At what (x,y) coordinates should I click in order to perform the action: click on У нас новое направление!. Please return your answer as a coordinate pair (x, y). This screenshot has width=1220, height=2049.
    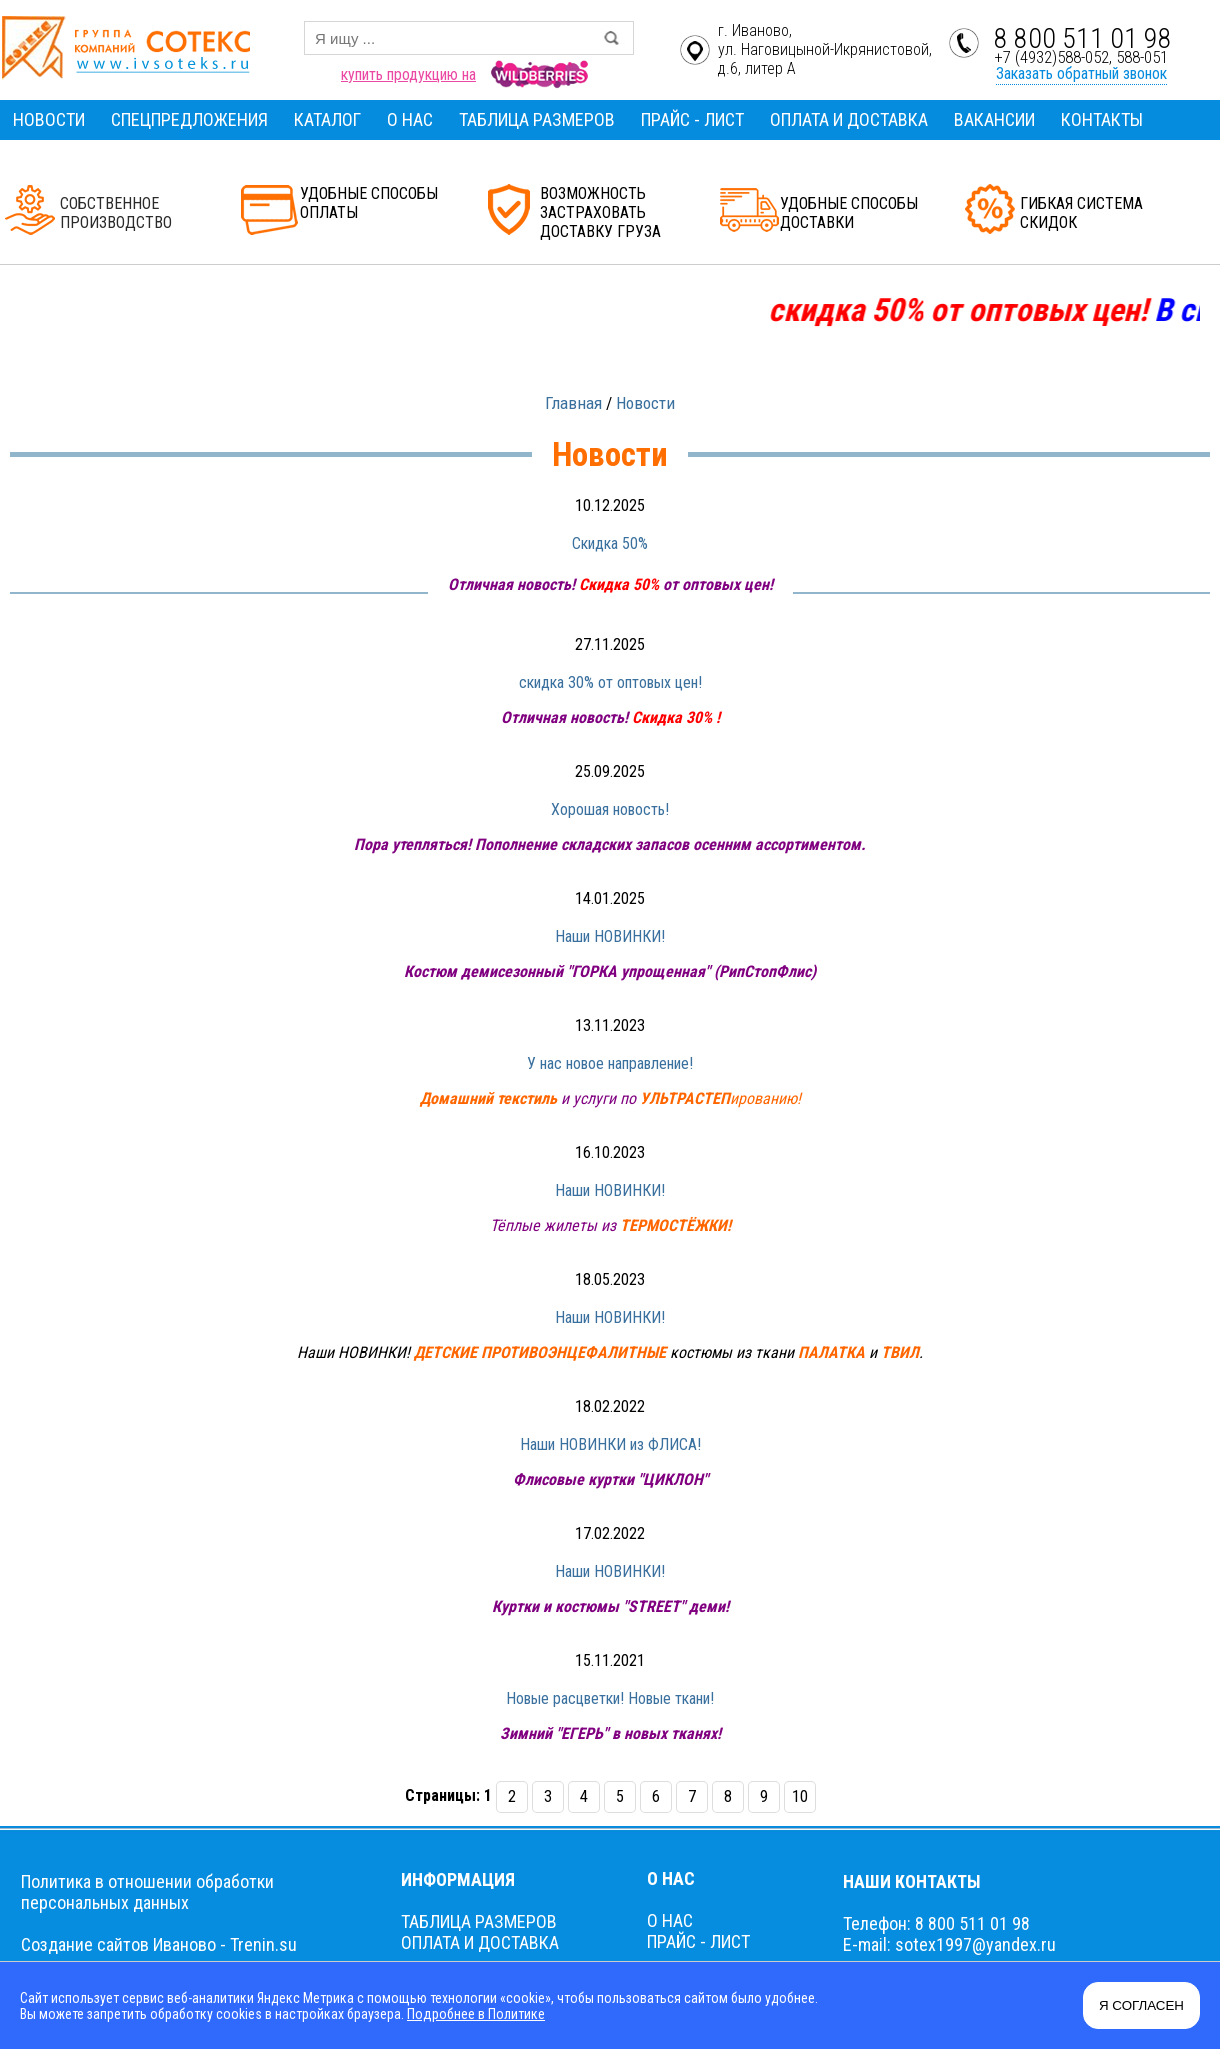
    Looking at the image, I should click on (610, 1063).